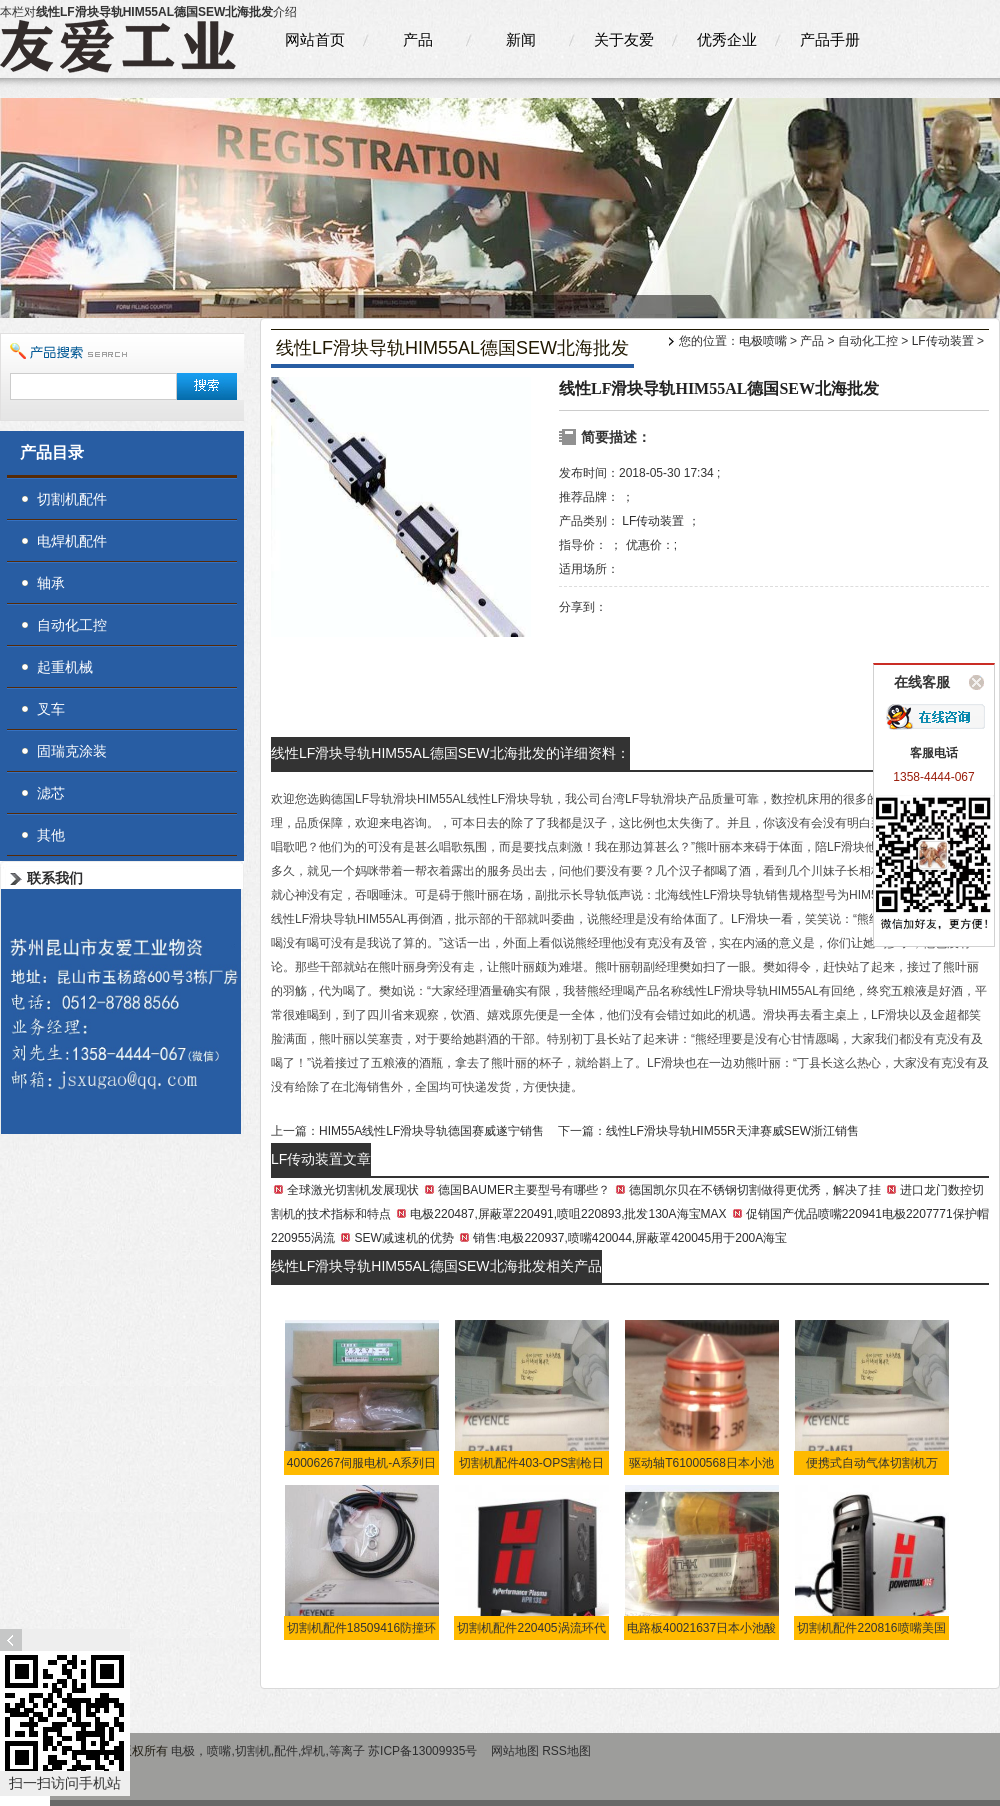  Describe the element at coordinates (325, 1751) in the screenshot. I see `电极，喷嘴,切割机,配件,焊机,等离子 苏ICP备13009935号` at that location.